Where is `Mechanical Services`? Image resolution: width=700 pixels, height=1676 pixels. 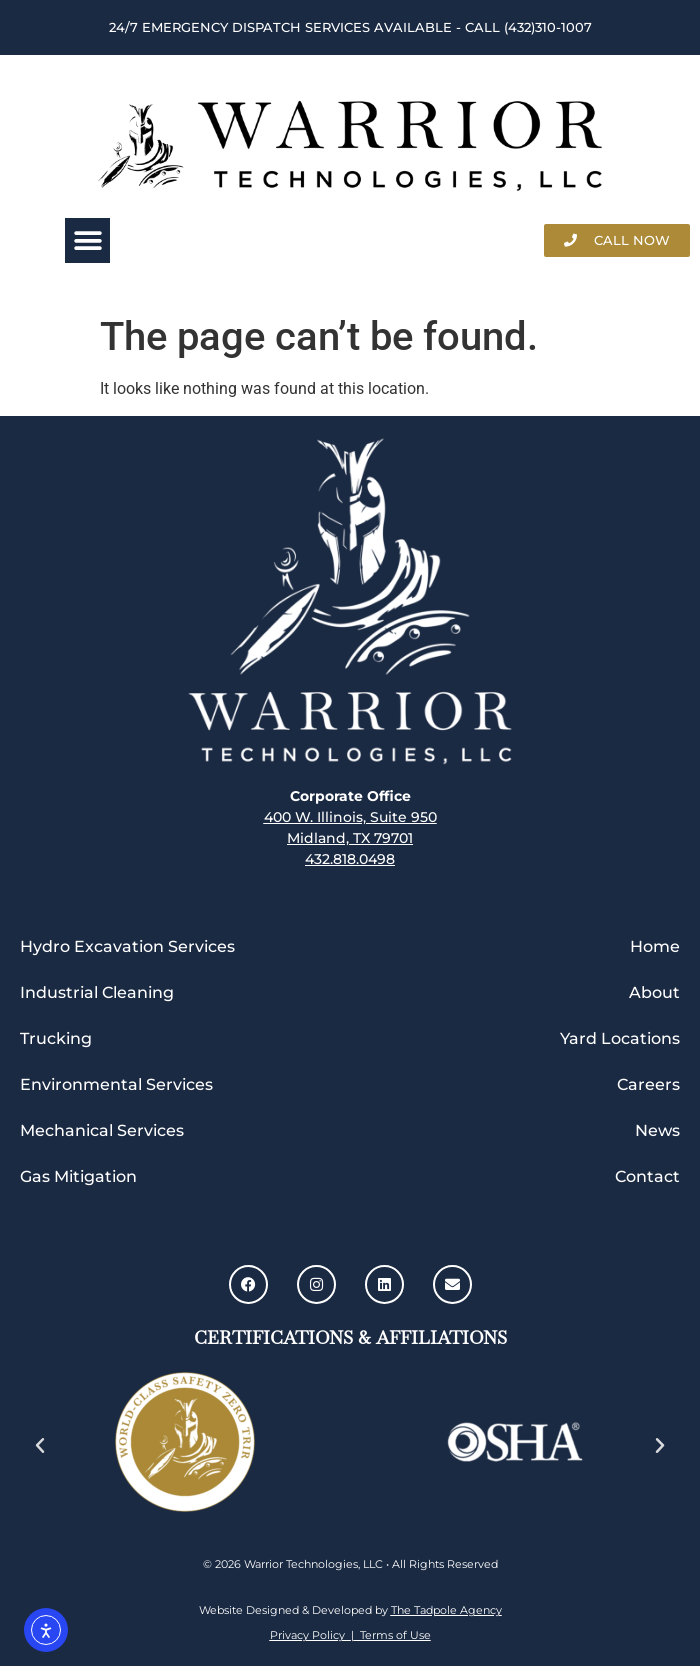
Mechanical Services is located at coordinates (102, 1130).